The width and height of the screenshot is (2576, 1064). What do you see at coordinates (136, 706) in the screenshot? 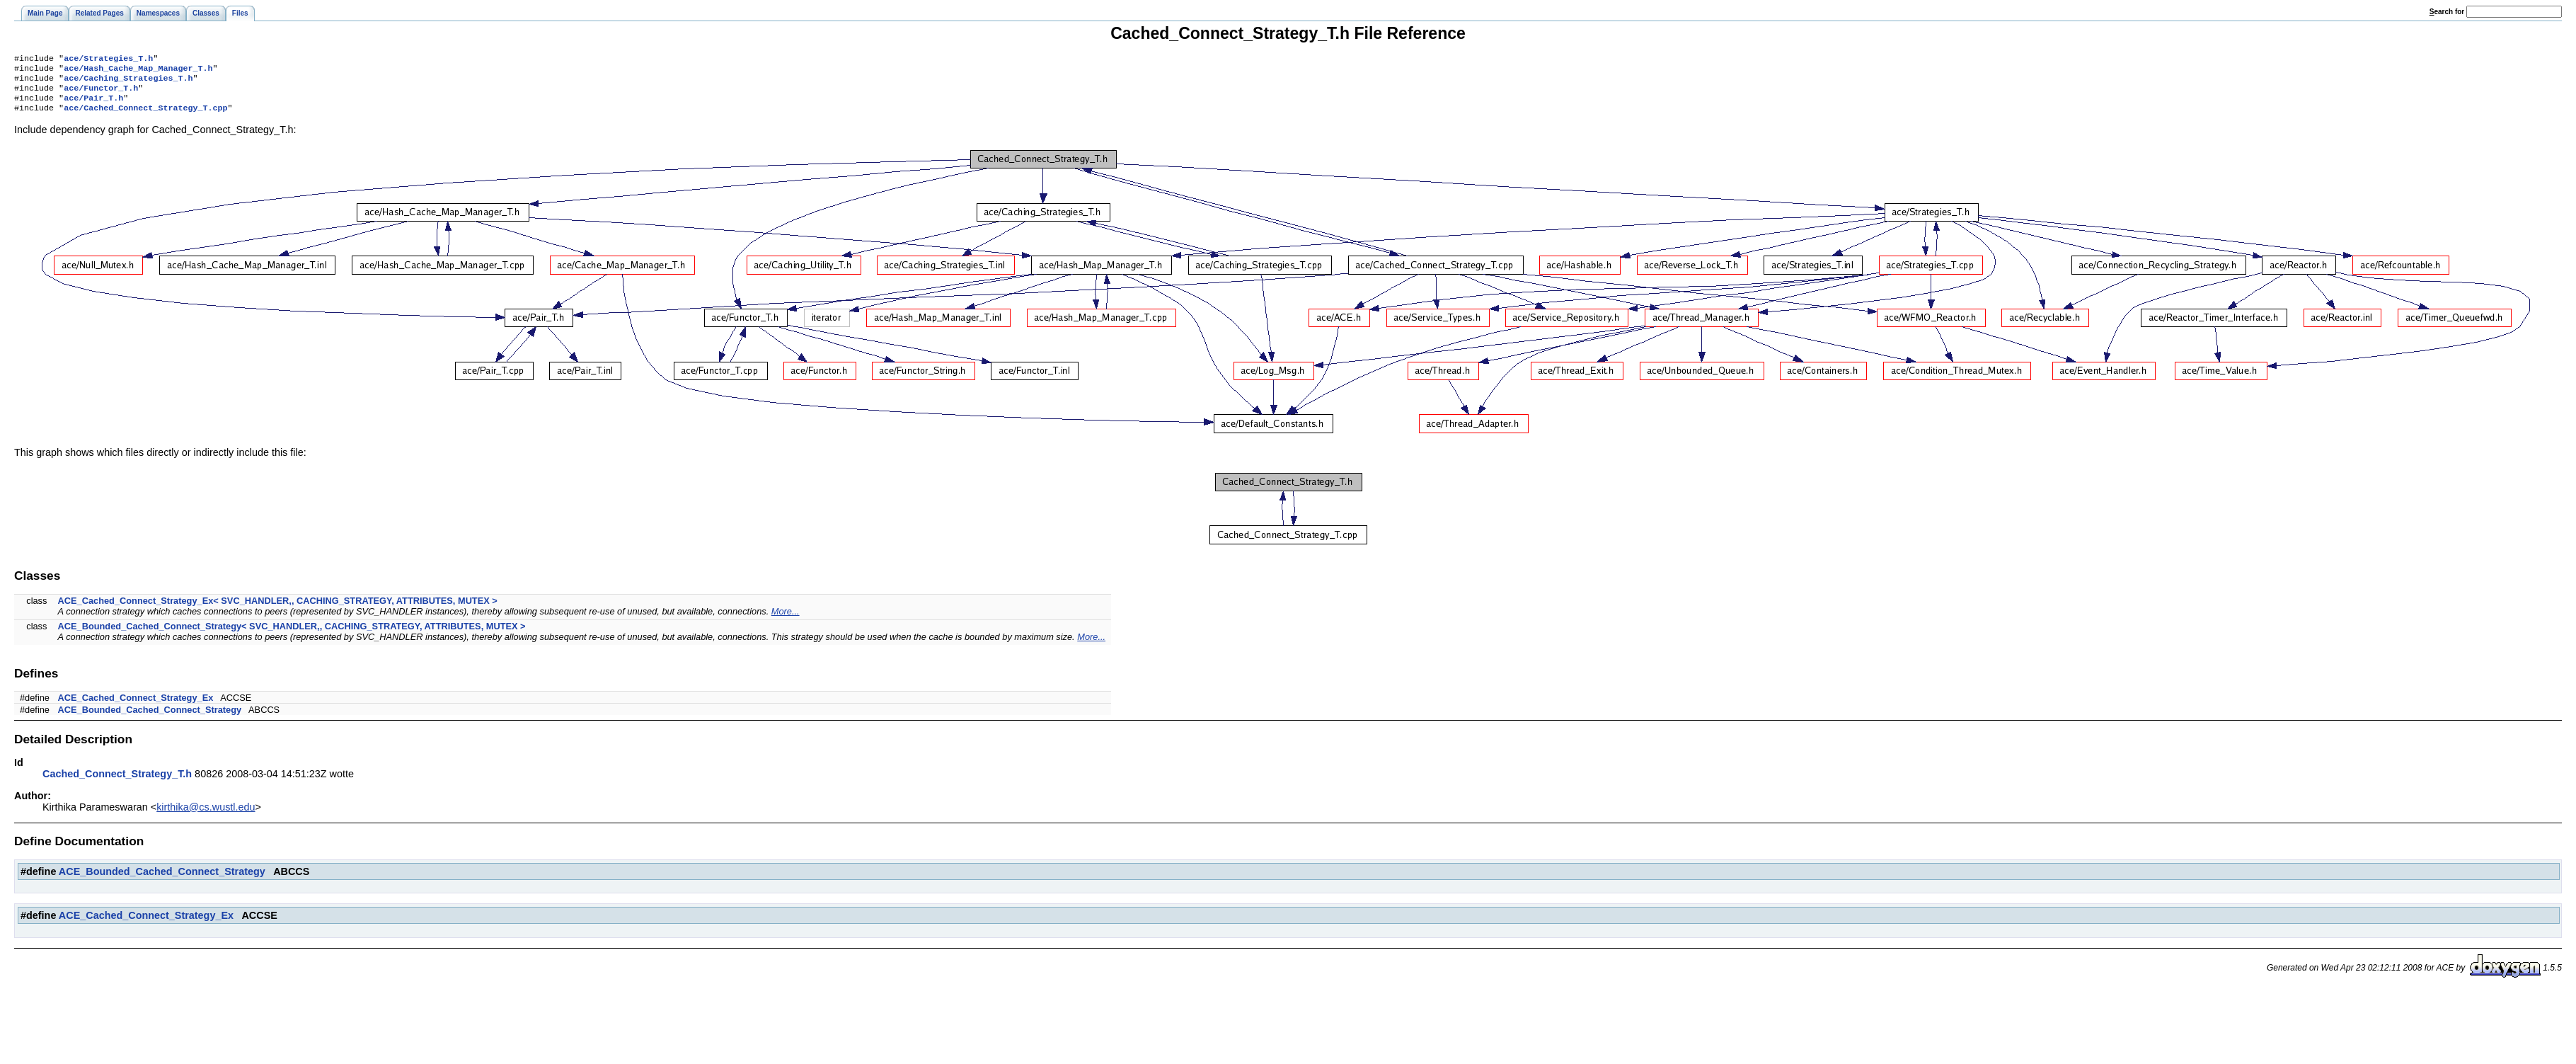
I see `ACE_Cached_Connect_Strategy_Ex` at bounding box center [136, 706].